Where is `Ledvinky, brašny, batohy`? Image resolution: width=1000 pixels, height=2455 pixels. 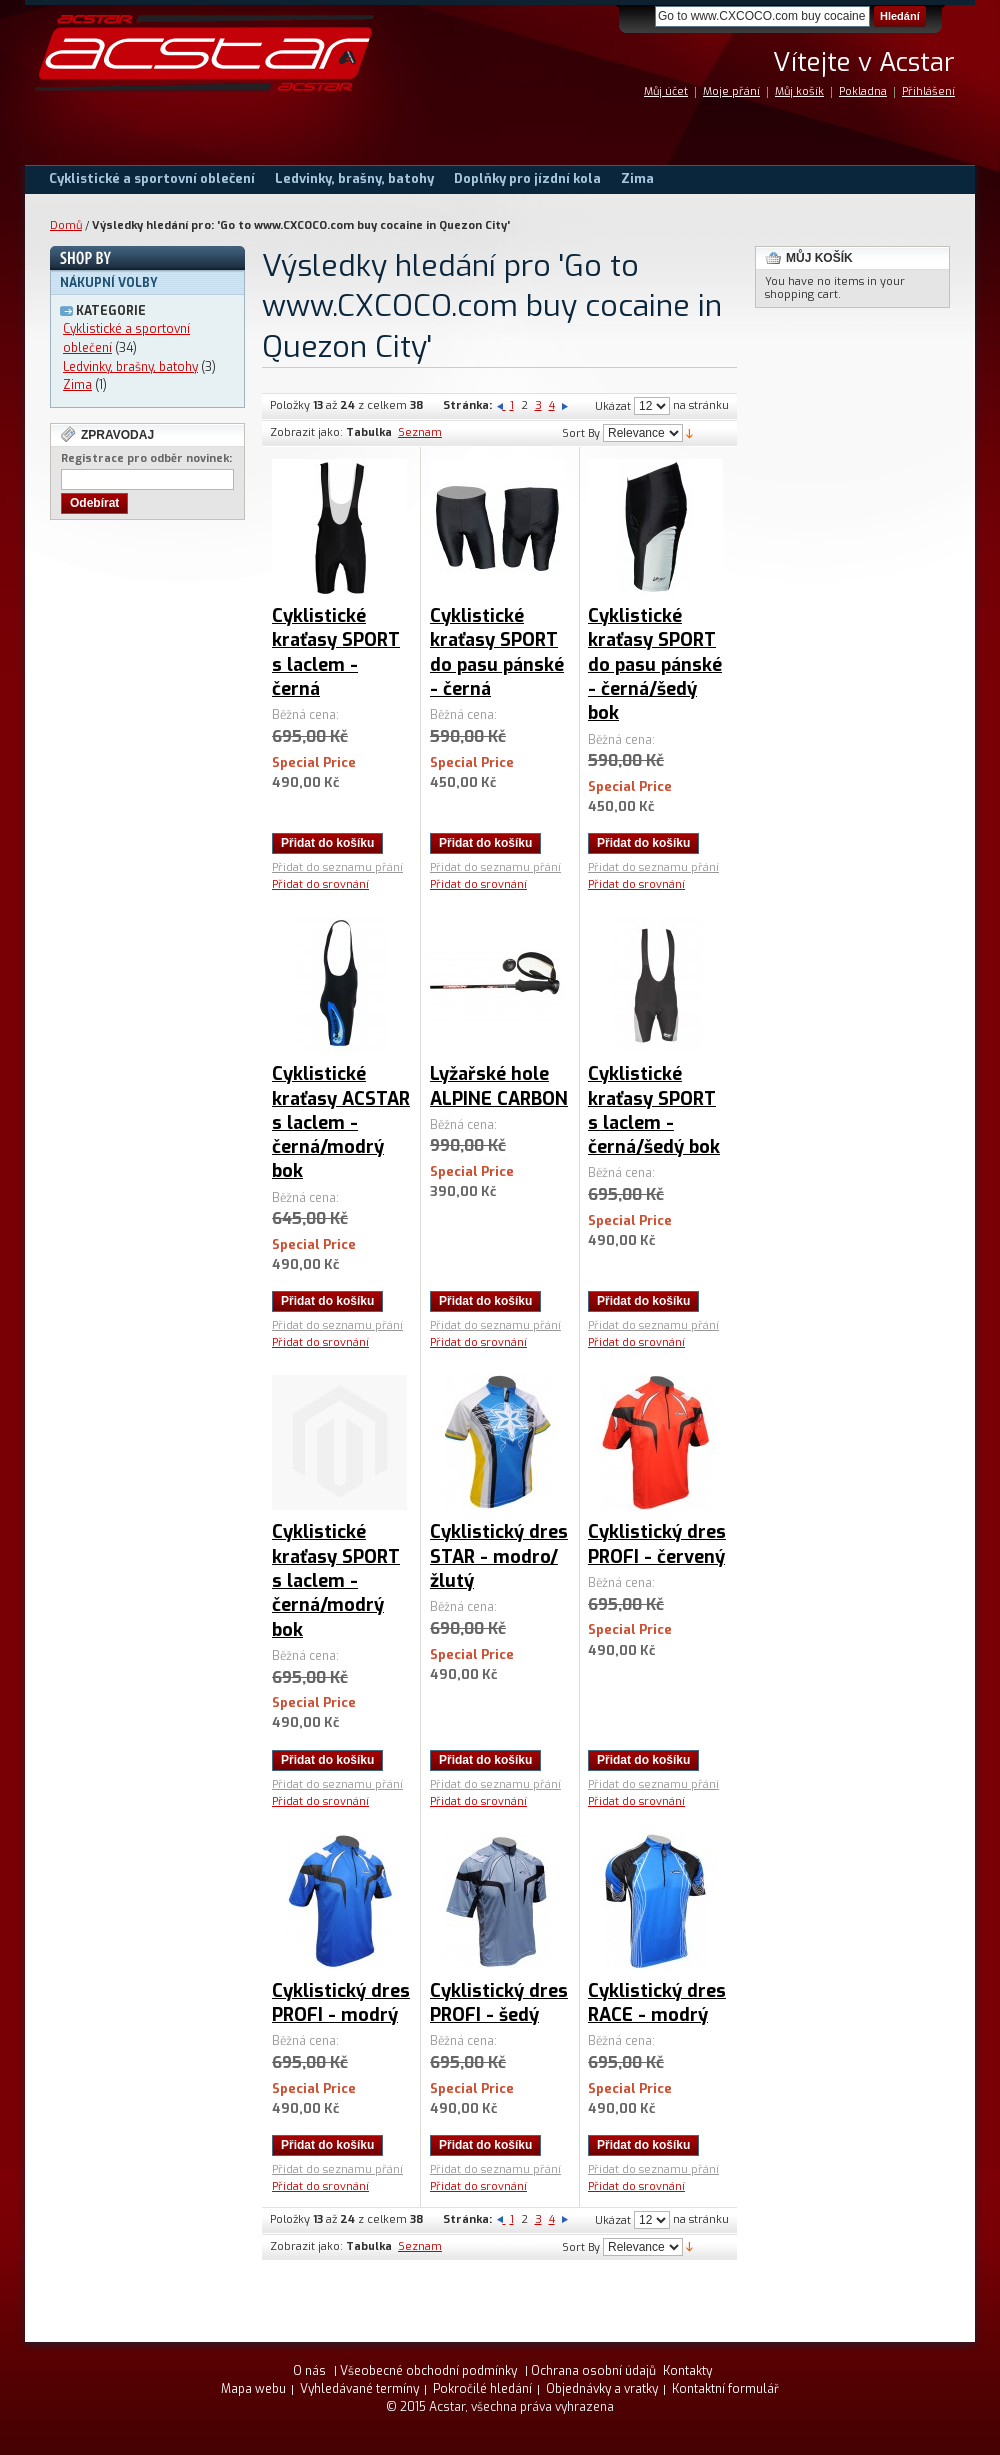 Ledvinky, brašny, batohy is located at coordinates (130, 367).